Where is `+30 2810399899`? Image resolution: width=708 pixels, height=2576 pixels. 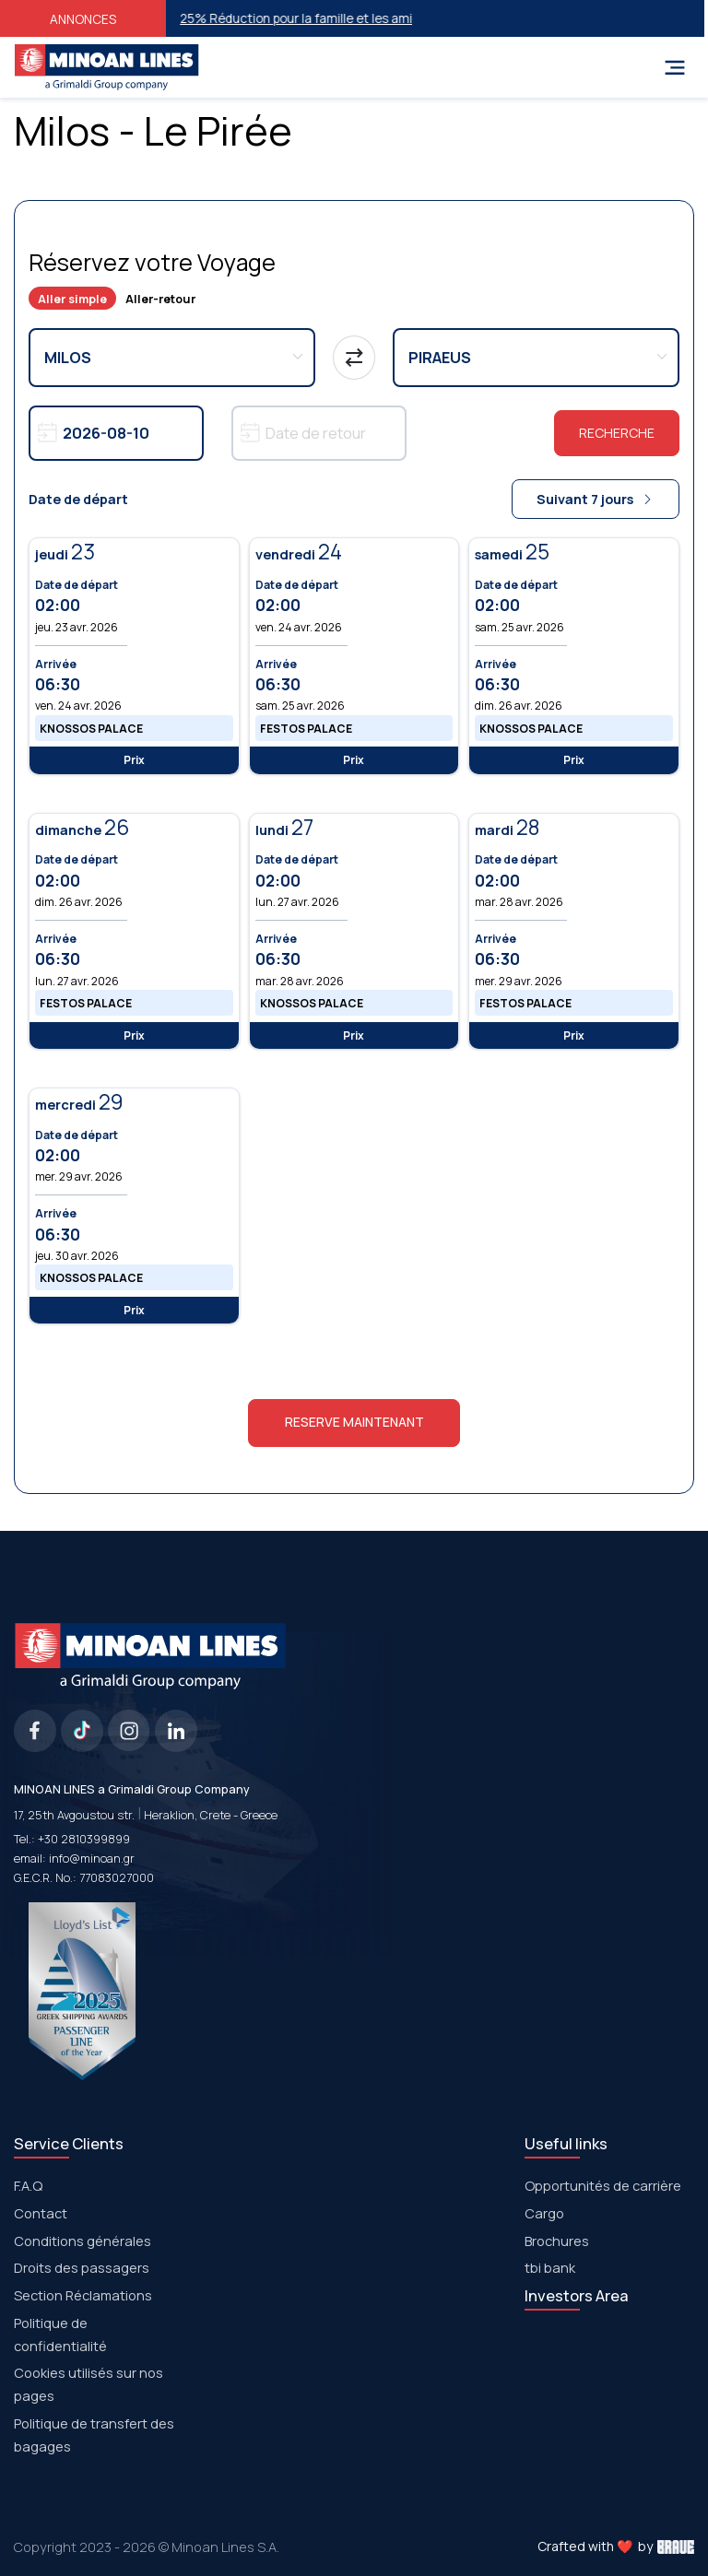
+30 2810399899 is located at coordinates (84, 1839).